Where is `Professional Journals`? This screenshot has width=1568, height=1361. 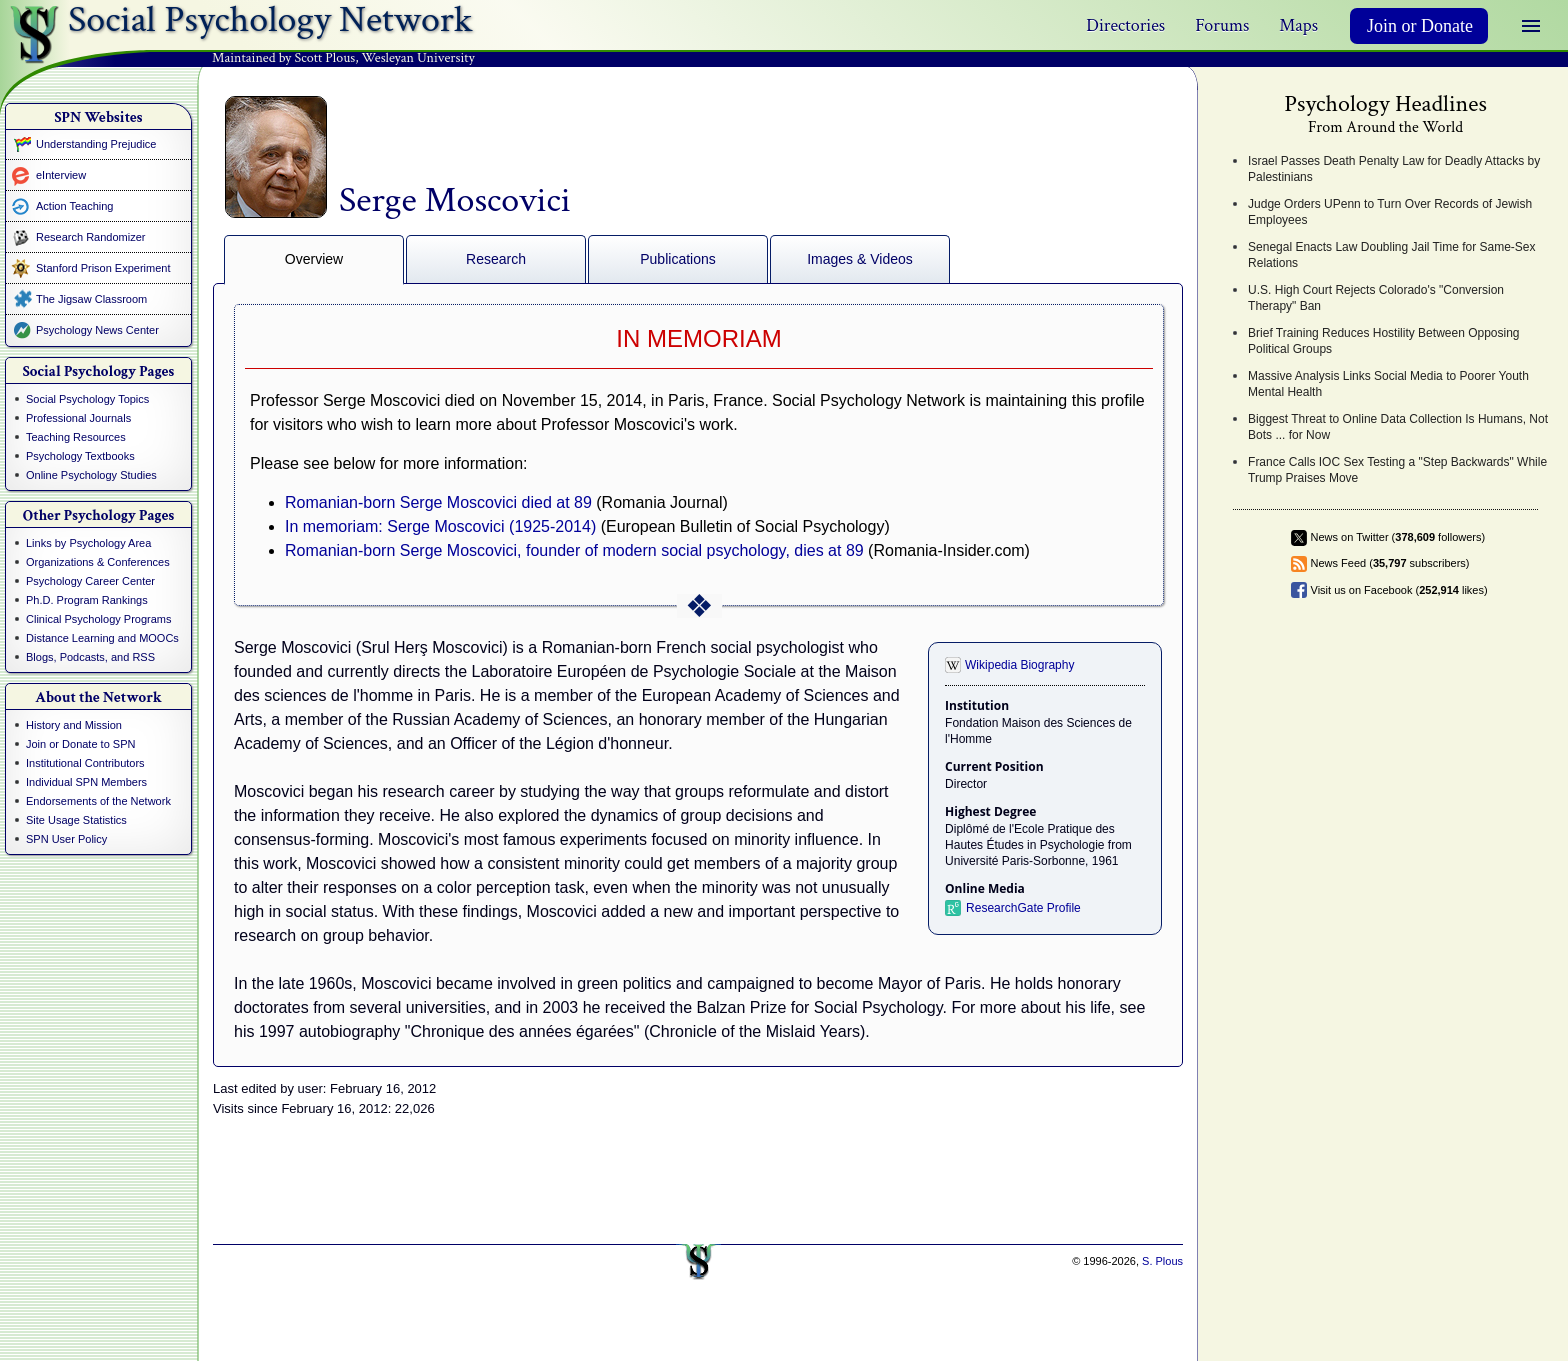 Professional Journals is located at coordinates (78, 418).